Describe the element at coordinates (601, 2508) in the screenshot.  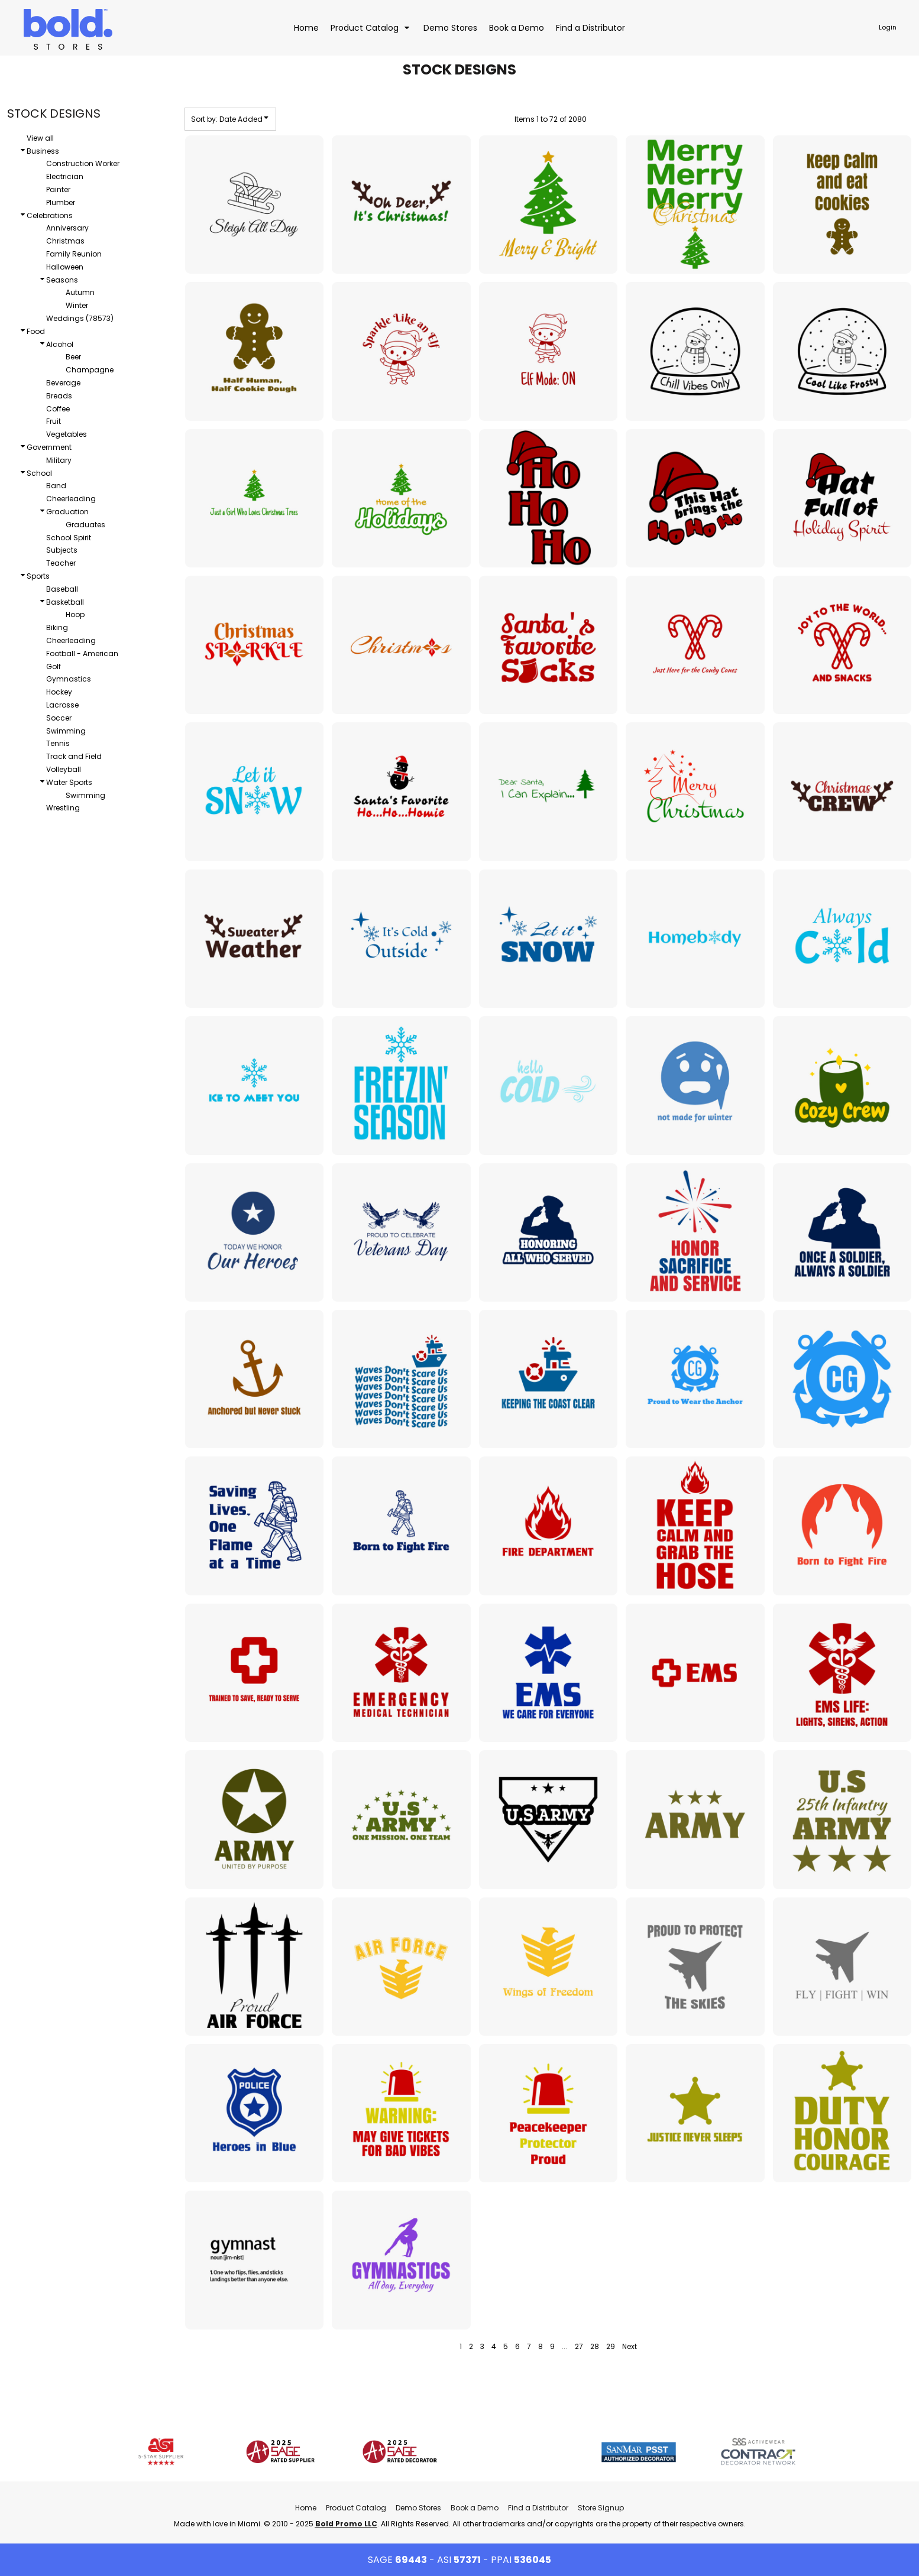
I see `Store Signup` at that location.